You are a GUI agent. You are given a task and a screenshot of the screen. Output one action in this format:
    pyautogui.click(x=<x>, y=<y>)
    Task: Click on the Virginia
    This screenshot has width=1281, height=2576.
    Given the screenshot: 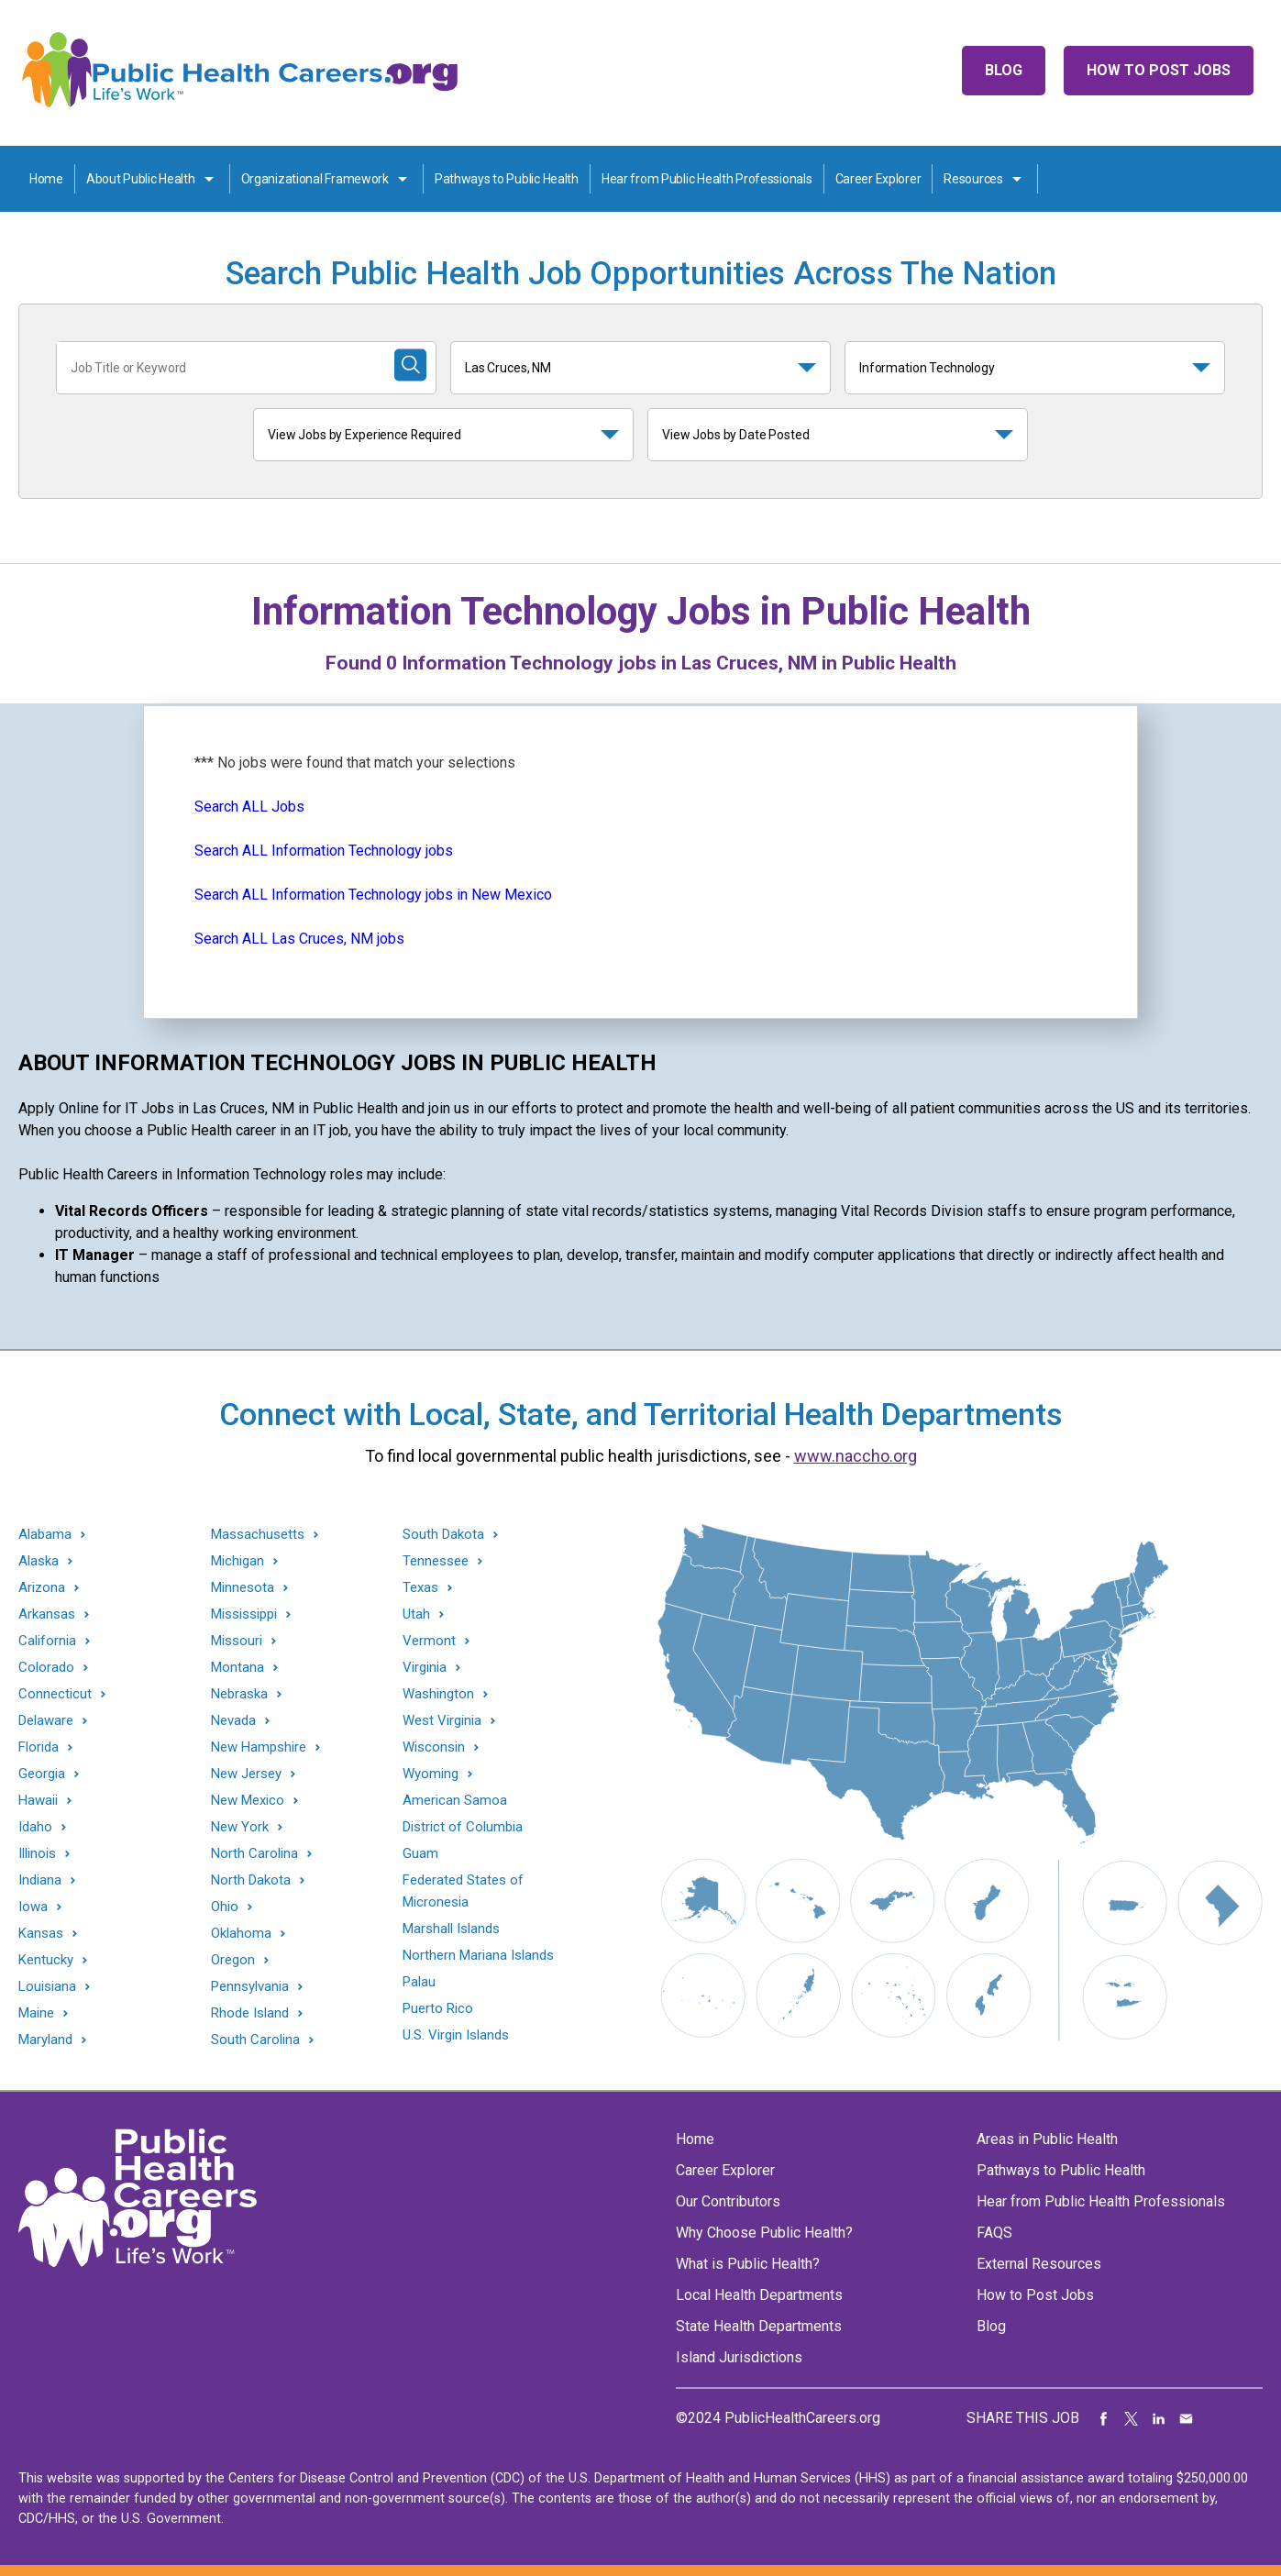 What is the action you would take?
    pyautogui.click(x=425, y=1667)
    